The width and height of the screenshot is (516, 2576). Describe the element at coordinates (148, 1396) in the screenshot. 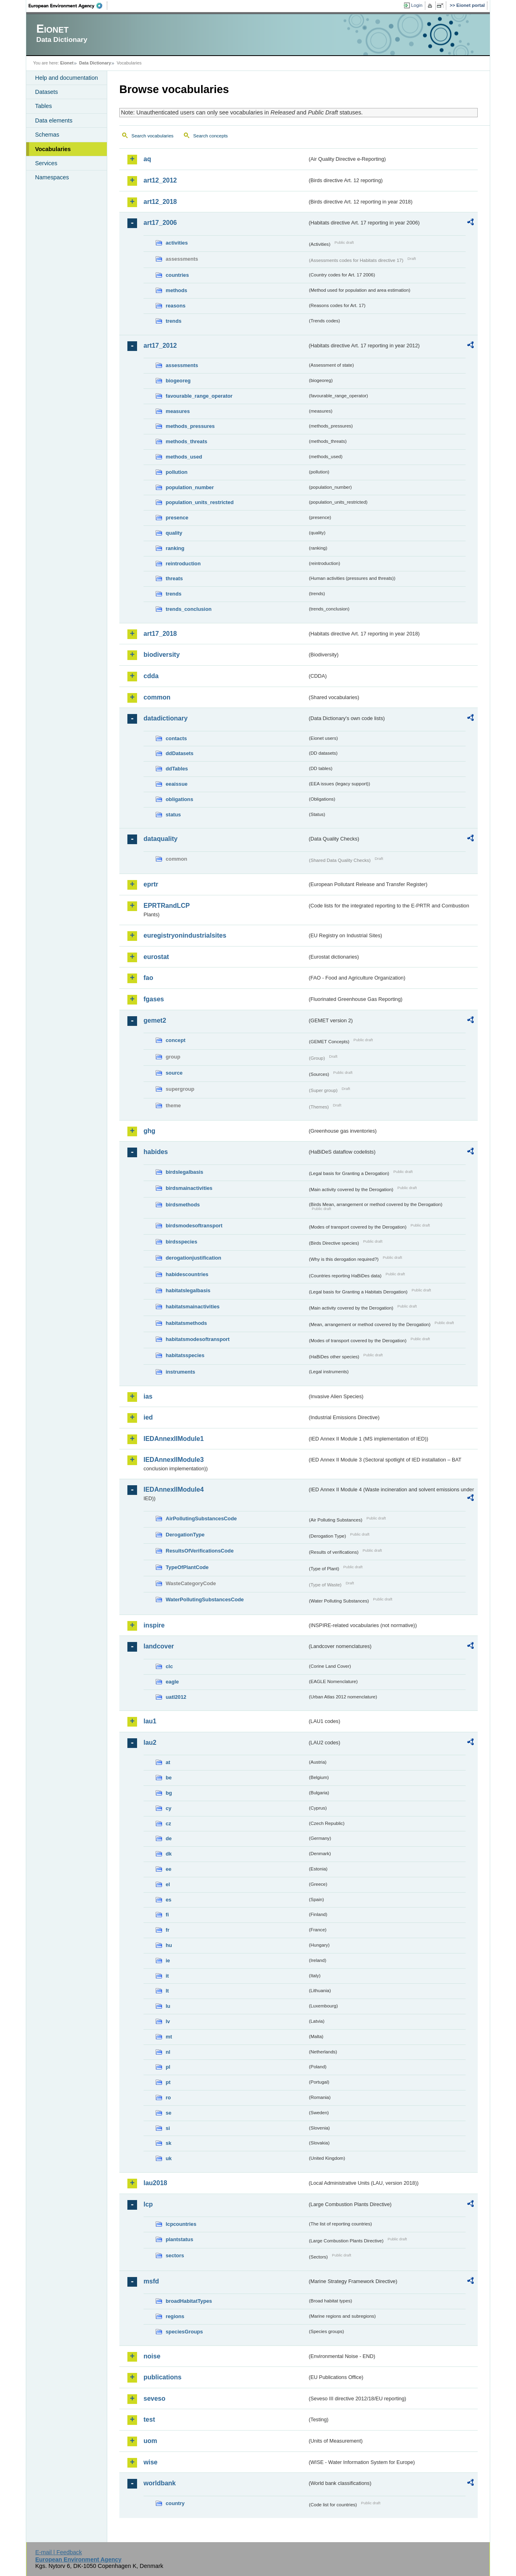

I see `ias` at that location.